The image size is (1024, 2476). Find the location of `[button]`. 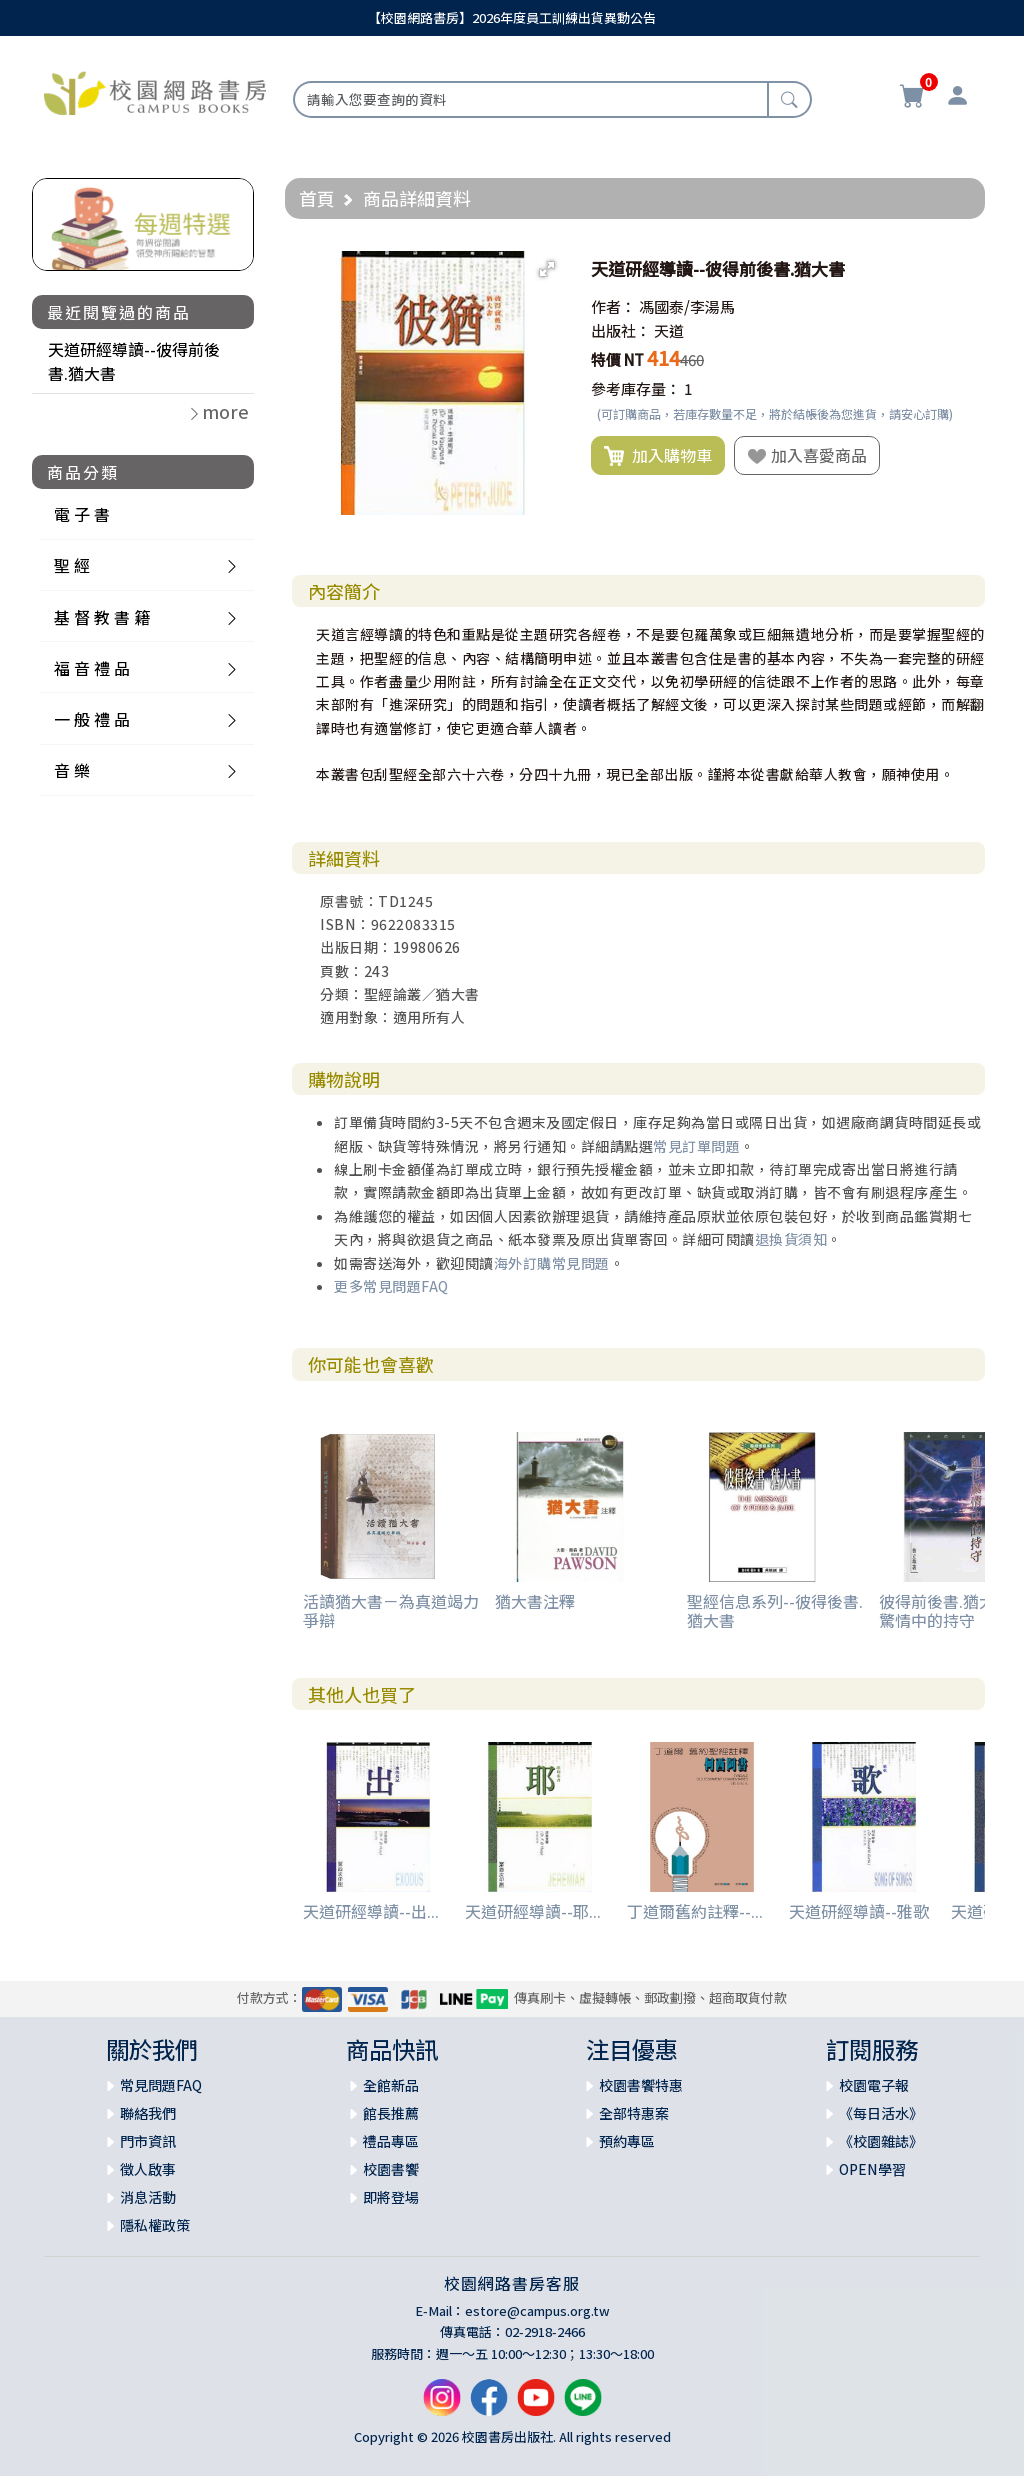

[button] is located at coordinates (547, 269).